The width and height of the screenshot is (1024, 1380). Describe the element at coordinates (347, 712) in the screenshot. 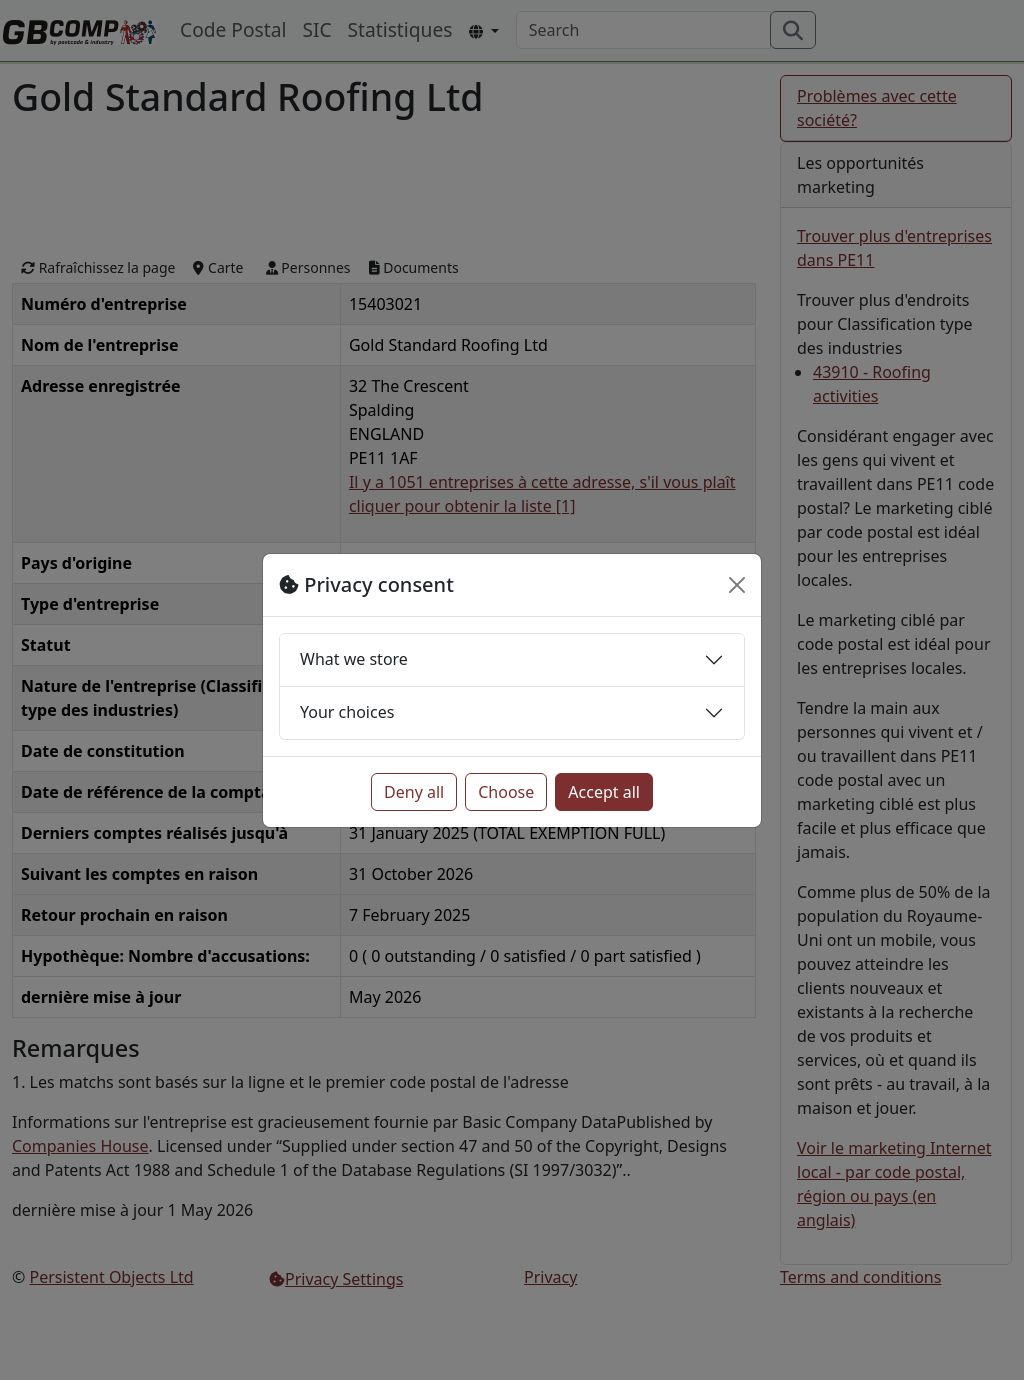

I see `Your choices` at that location.